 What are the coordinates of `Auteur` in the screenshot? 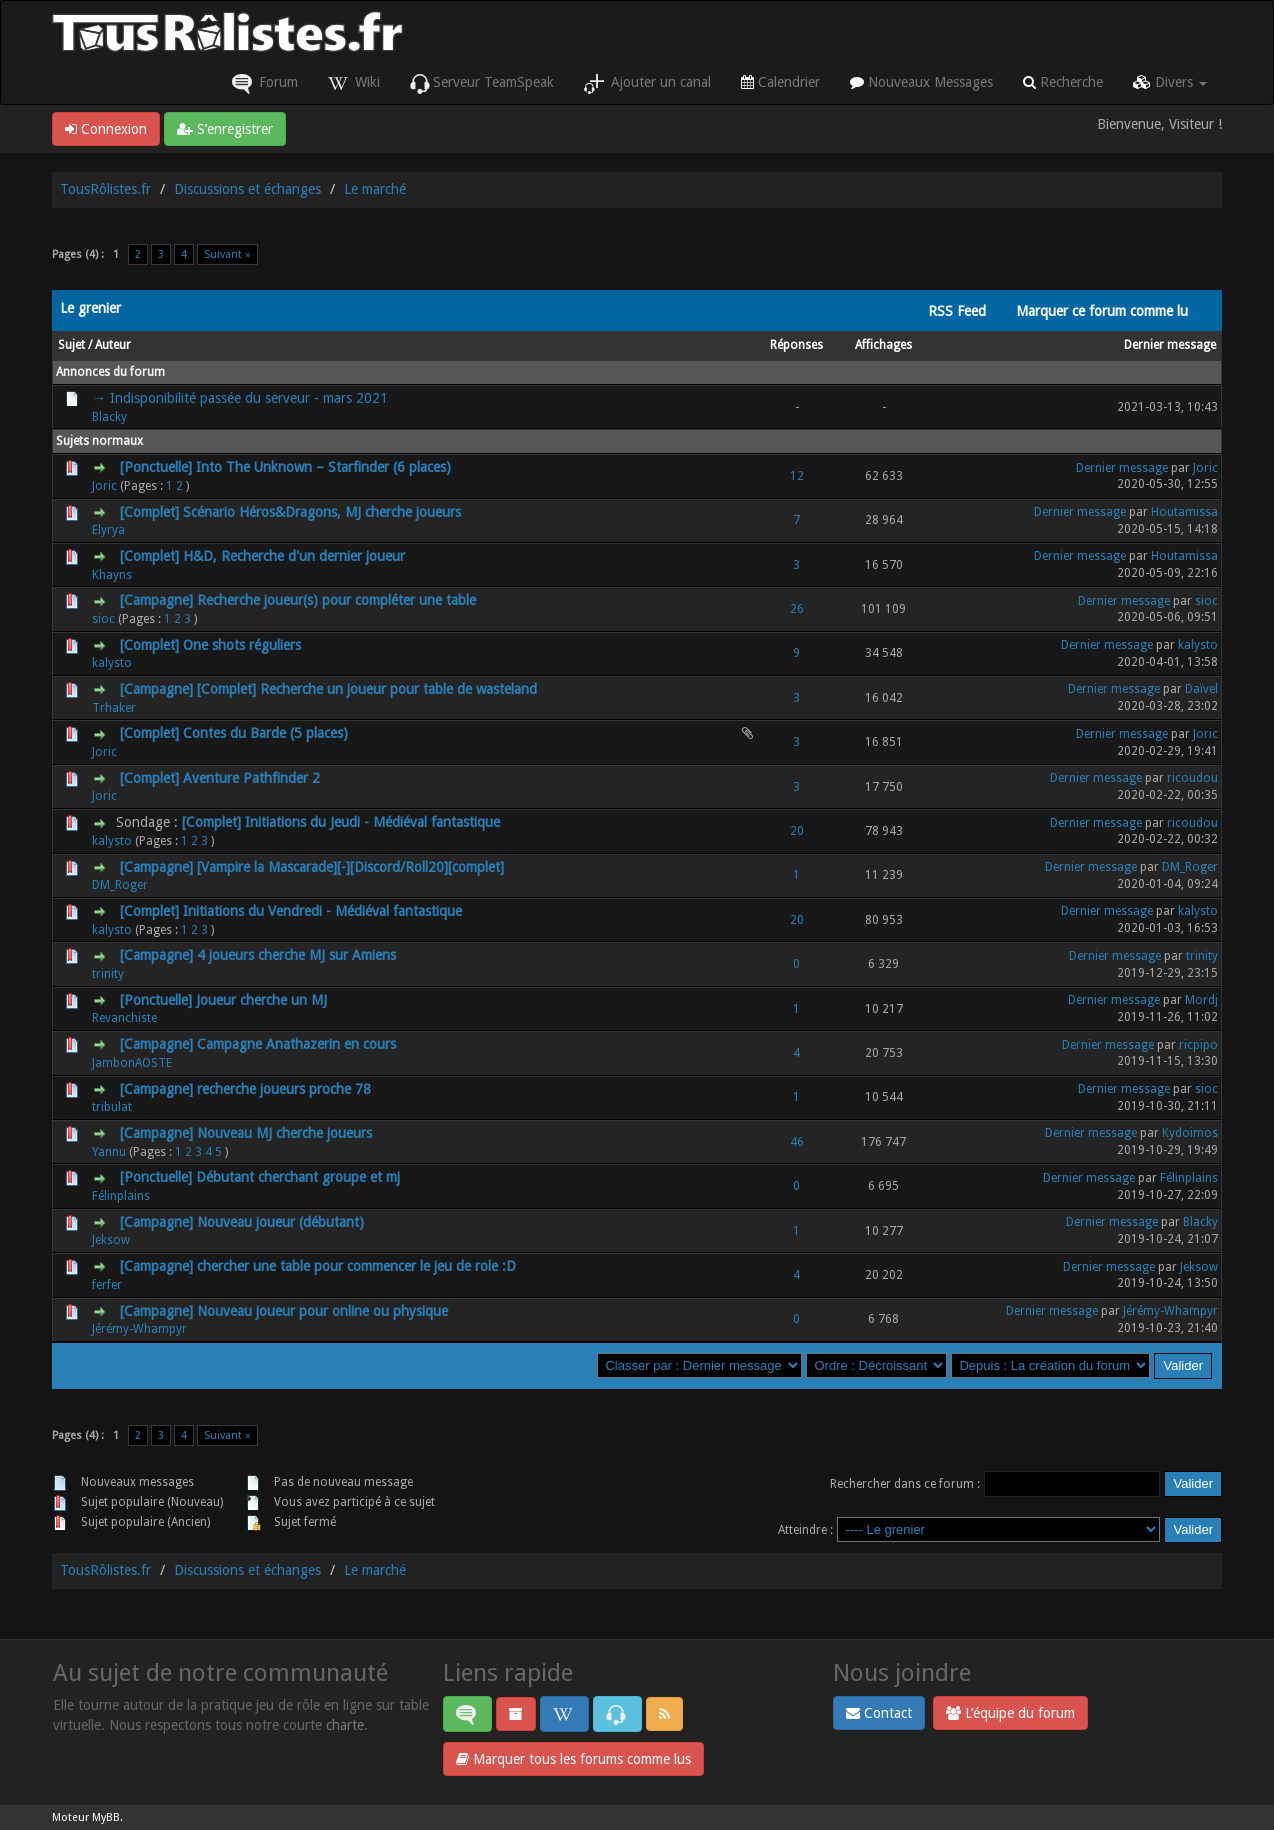 It's located at (113, 345).